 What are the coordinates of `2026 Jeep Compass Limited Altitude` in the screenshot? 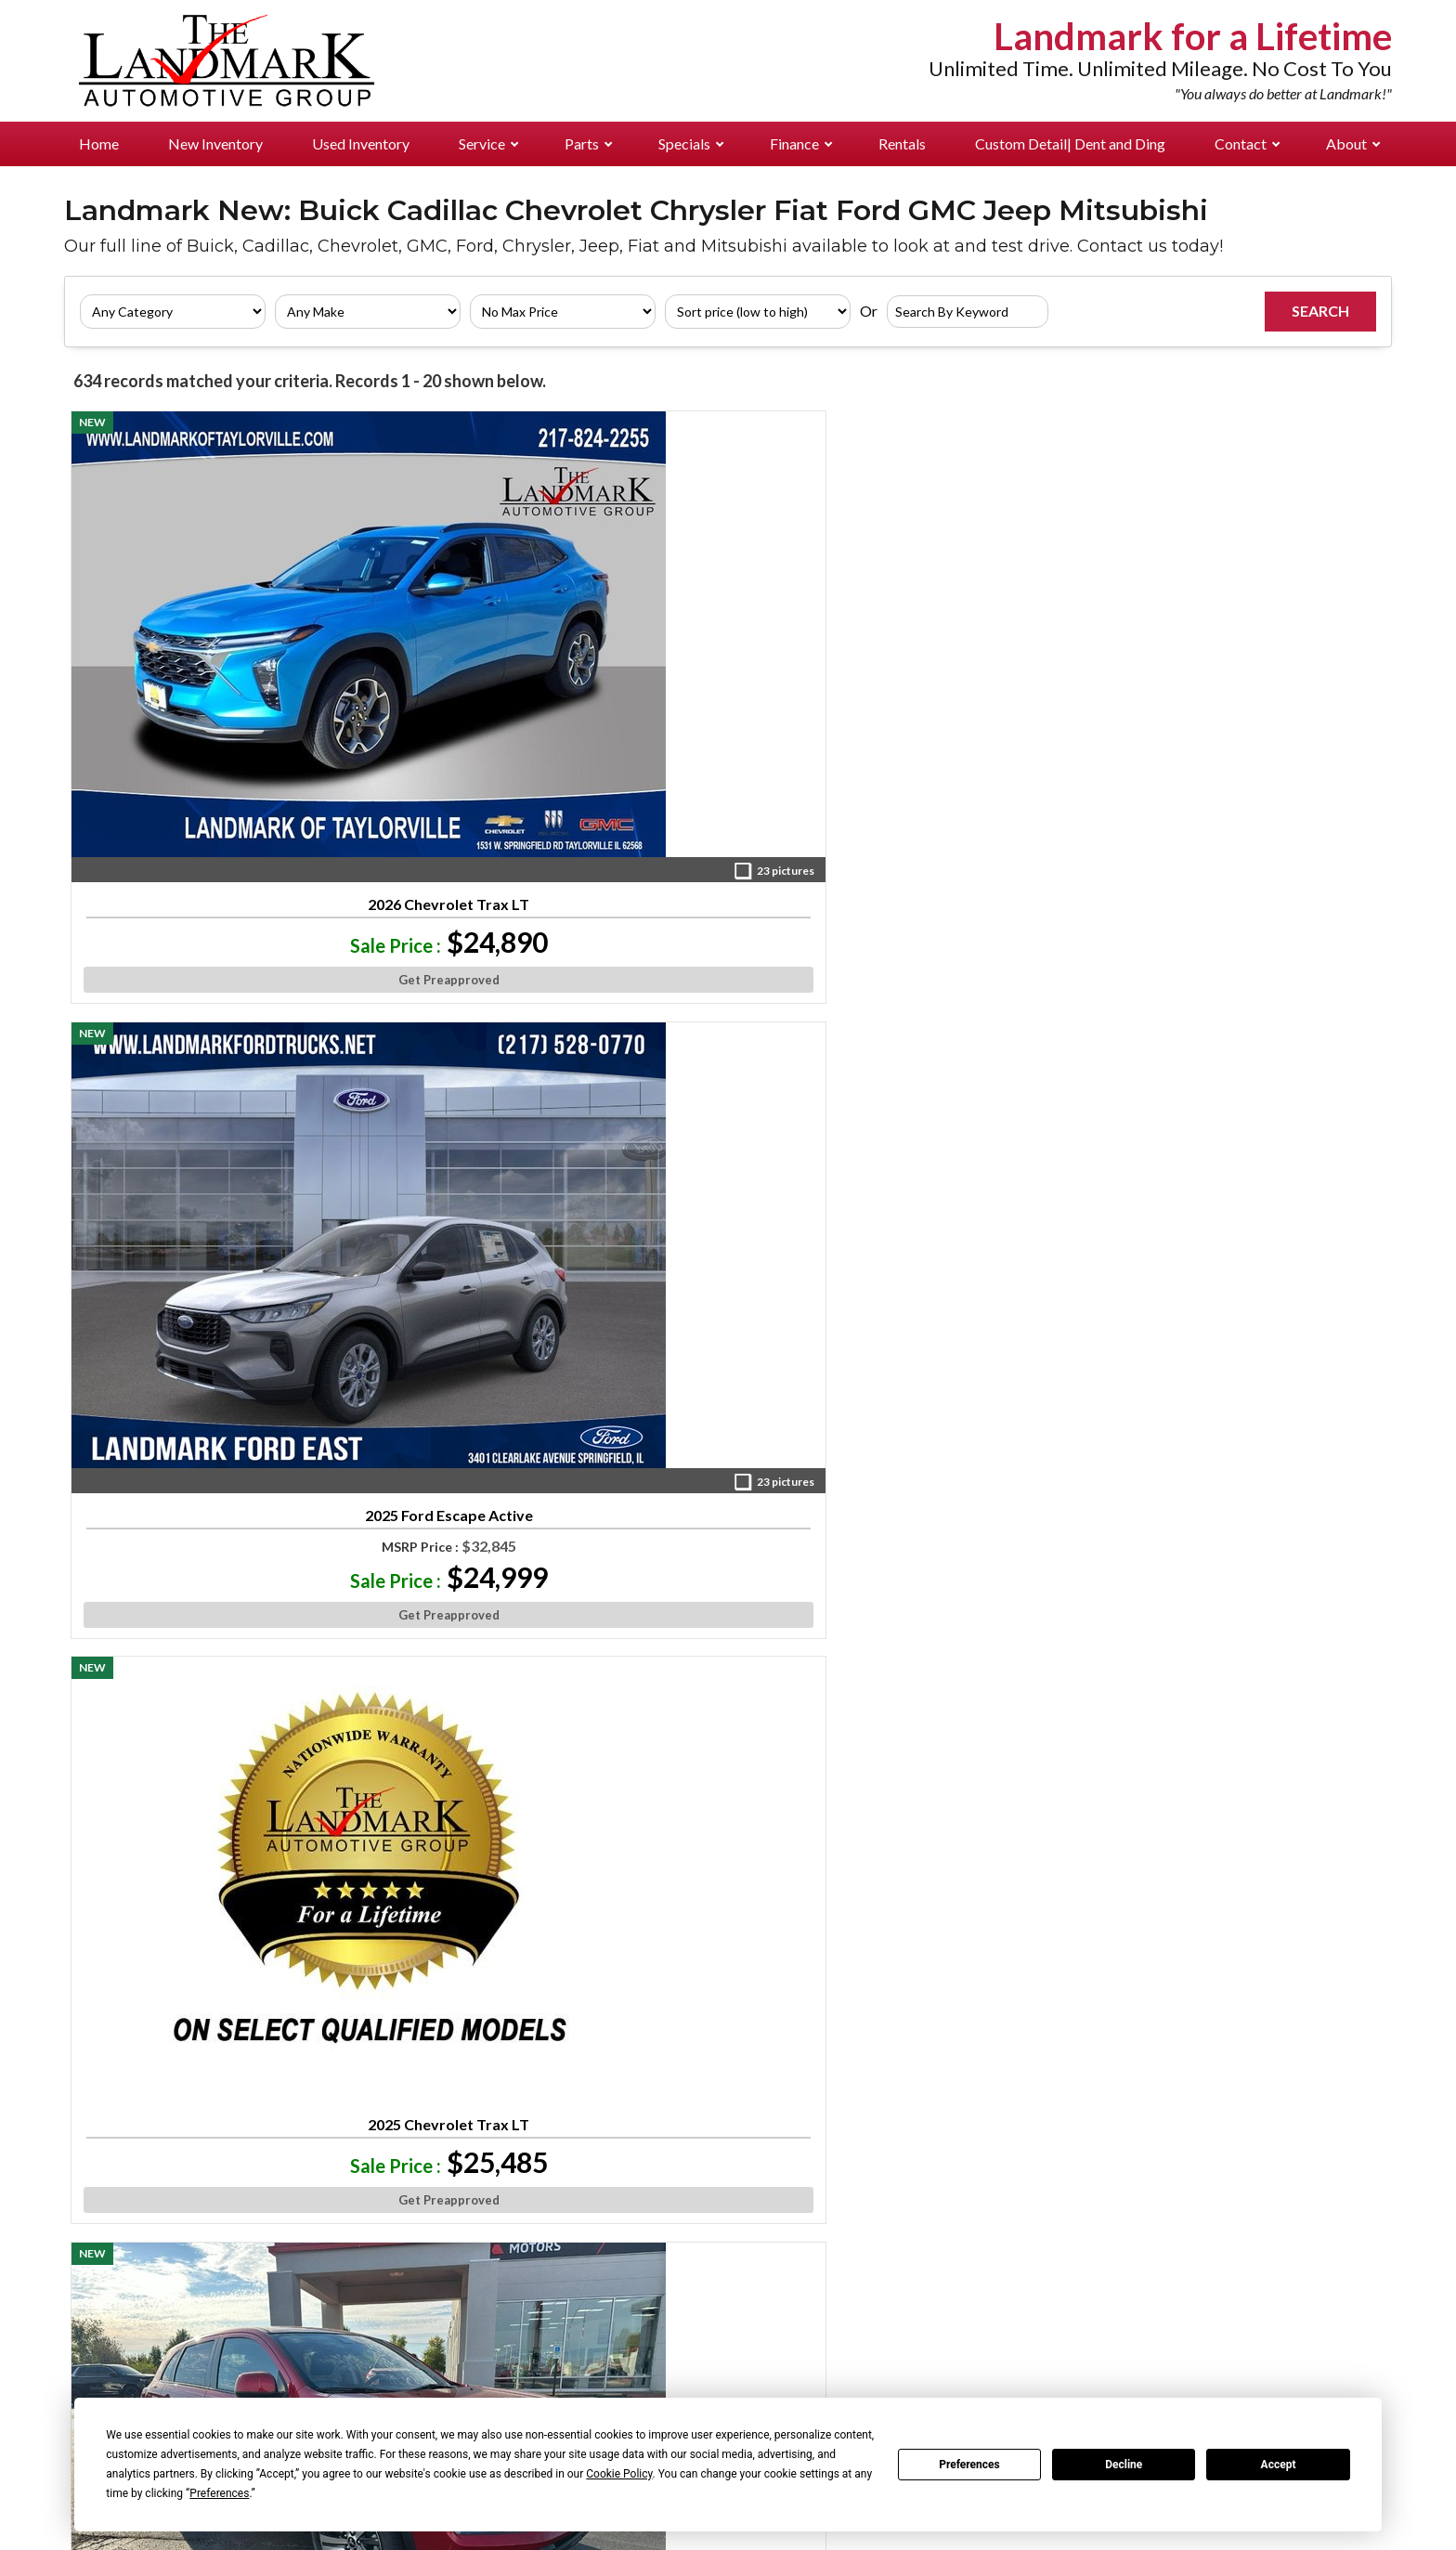 It's located at (993, 1839).